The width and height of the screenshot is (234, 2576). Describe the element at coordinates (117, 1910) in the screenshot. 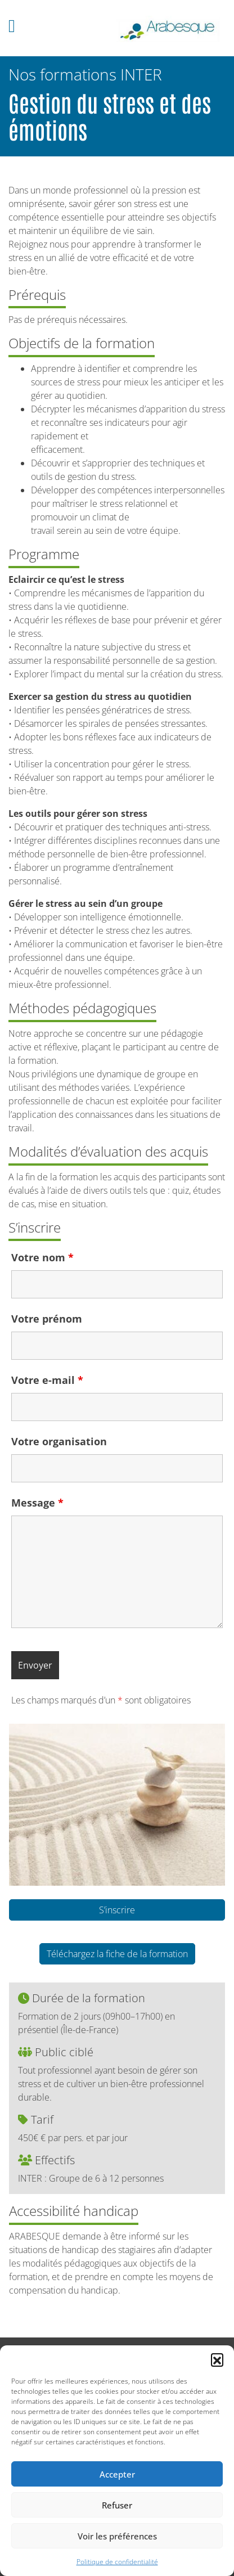

I see `S’inscrire` at that location.